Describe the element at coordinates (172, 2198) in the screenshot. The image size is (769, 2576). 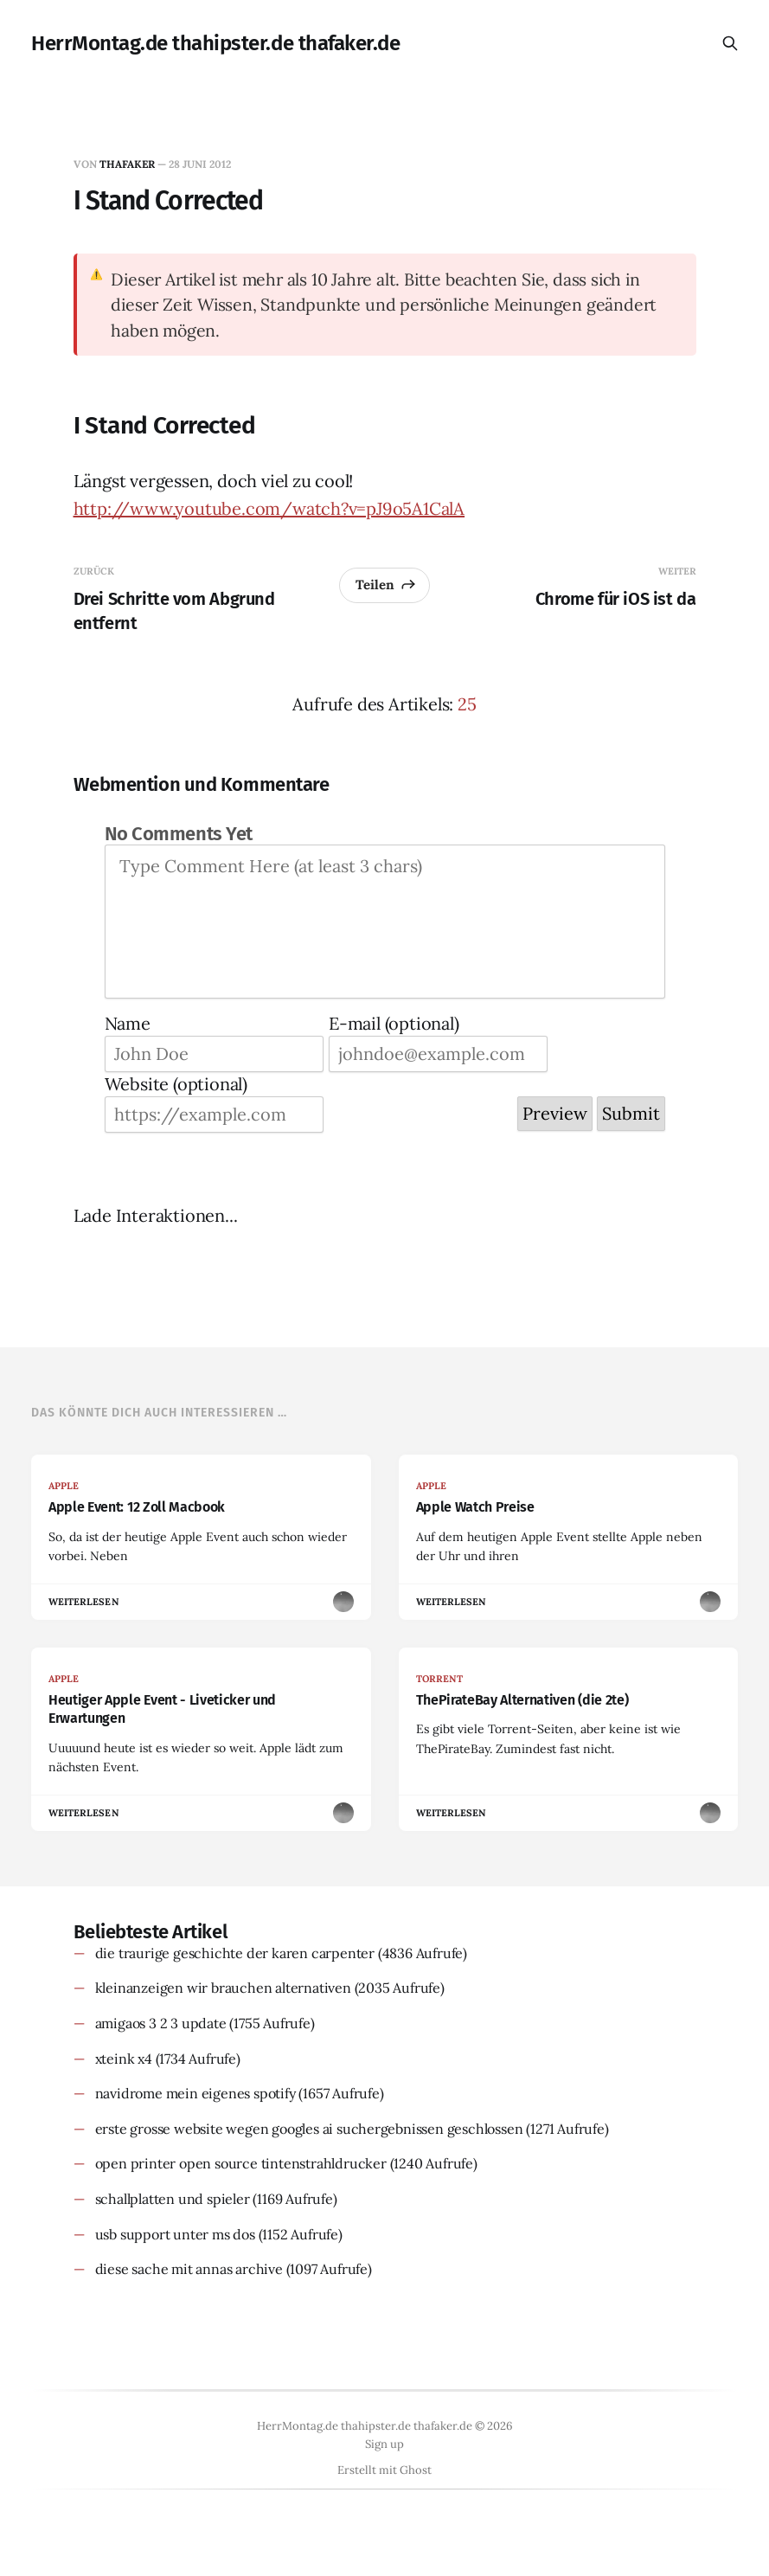
I see `schallplatten und spieler` at that location.